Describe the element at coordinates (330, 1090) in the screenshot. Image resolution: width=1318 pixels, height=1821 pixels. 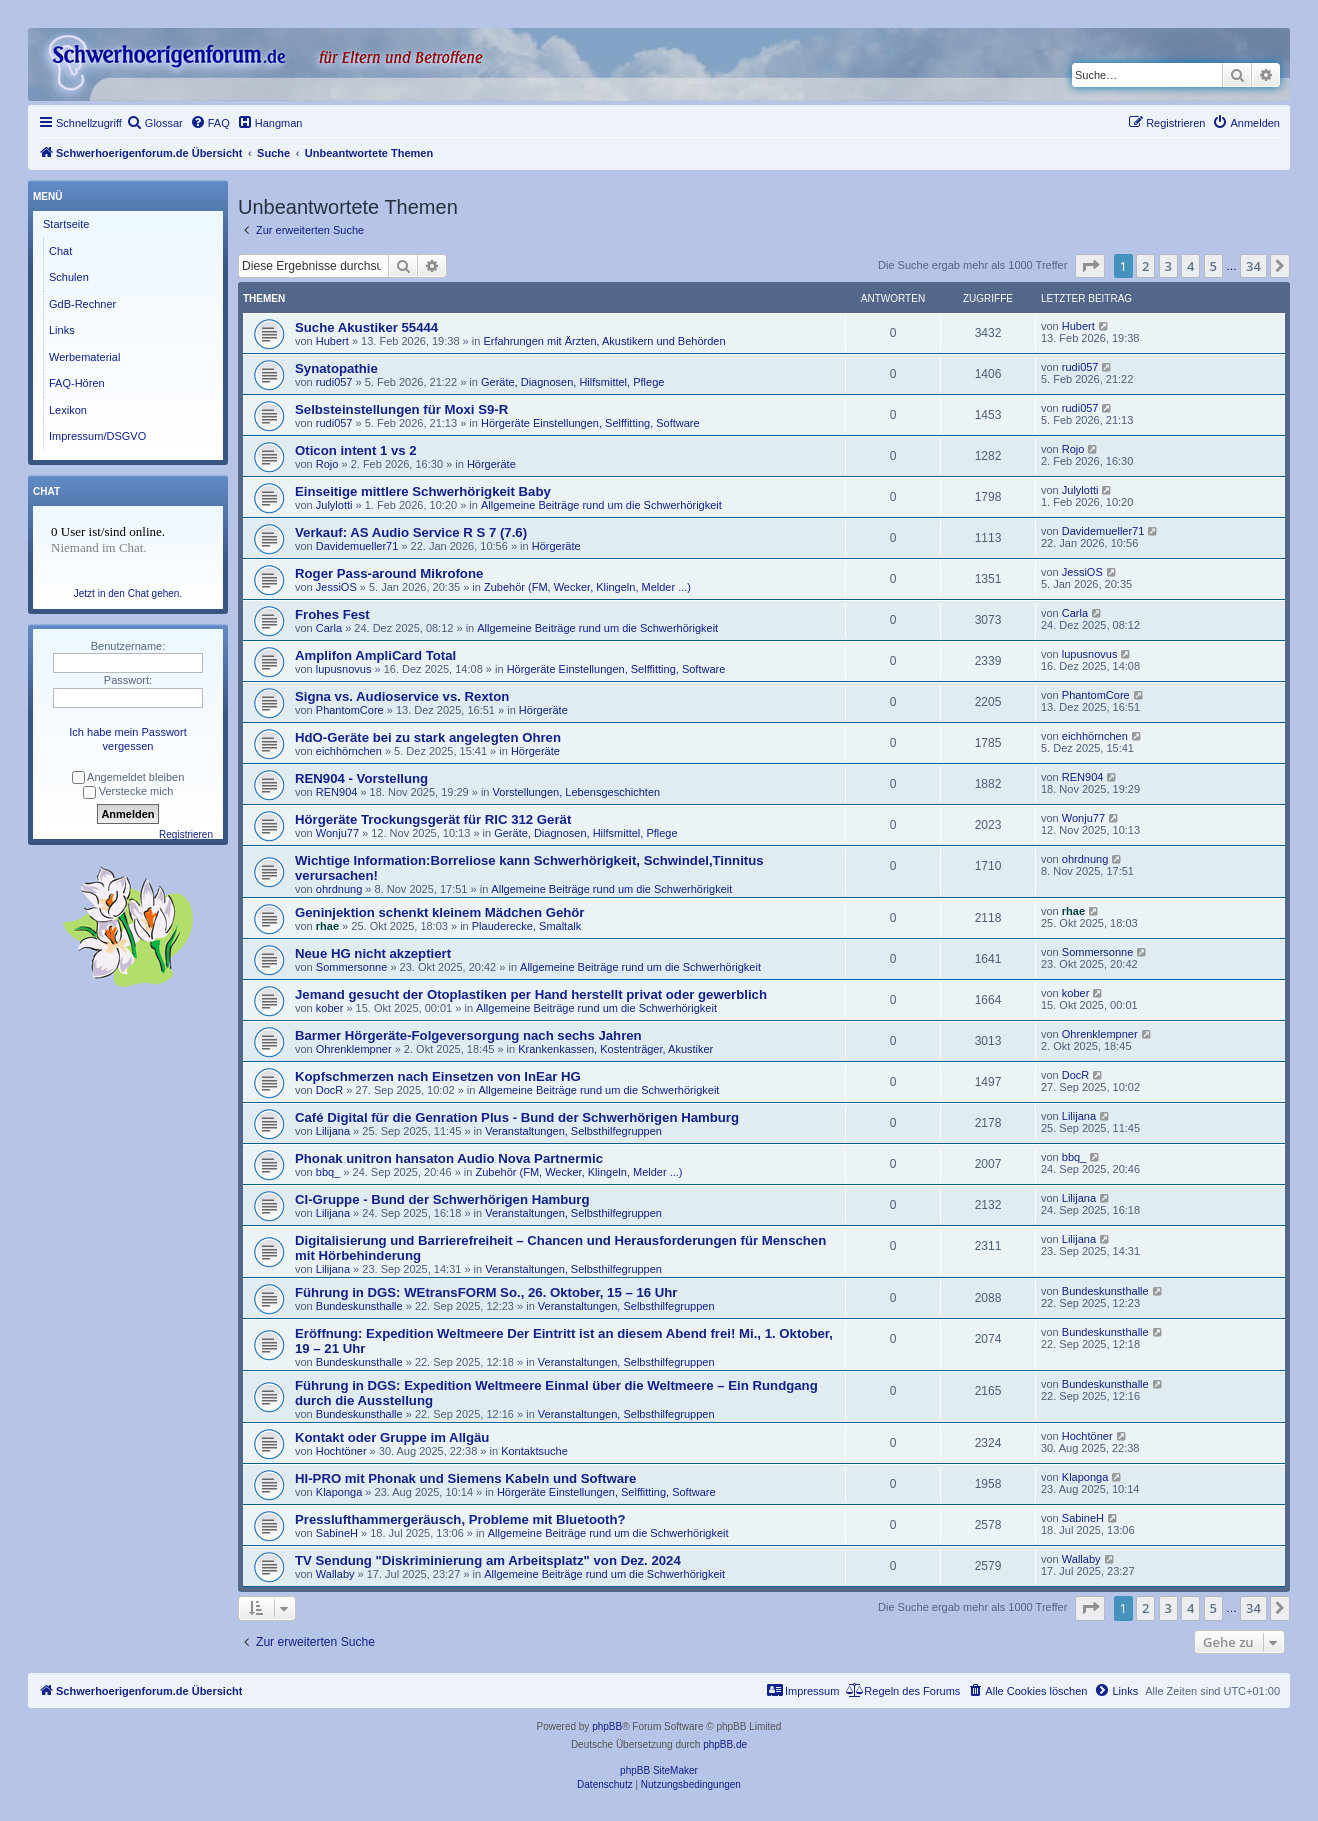
I see `DocR` at that location.